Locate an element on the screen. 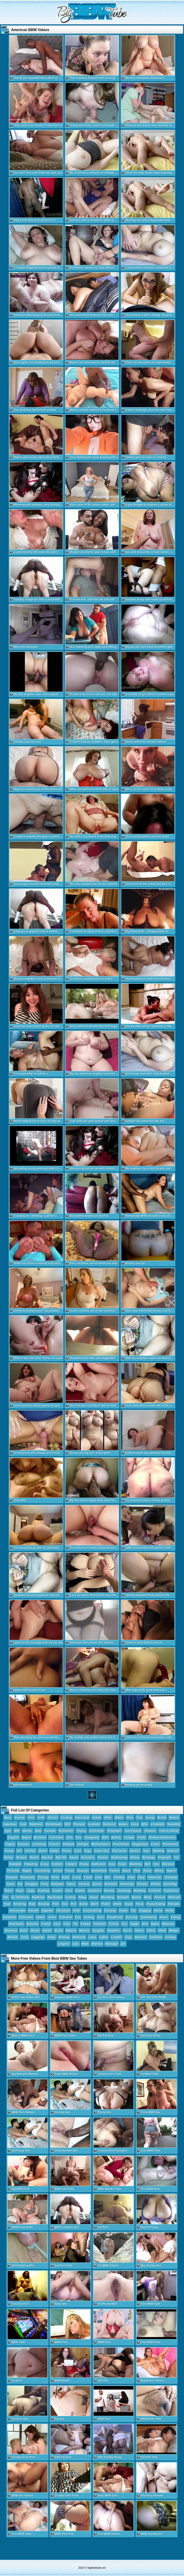  Leather is located at coordinates (116, 1937).